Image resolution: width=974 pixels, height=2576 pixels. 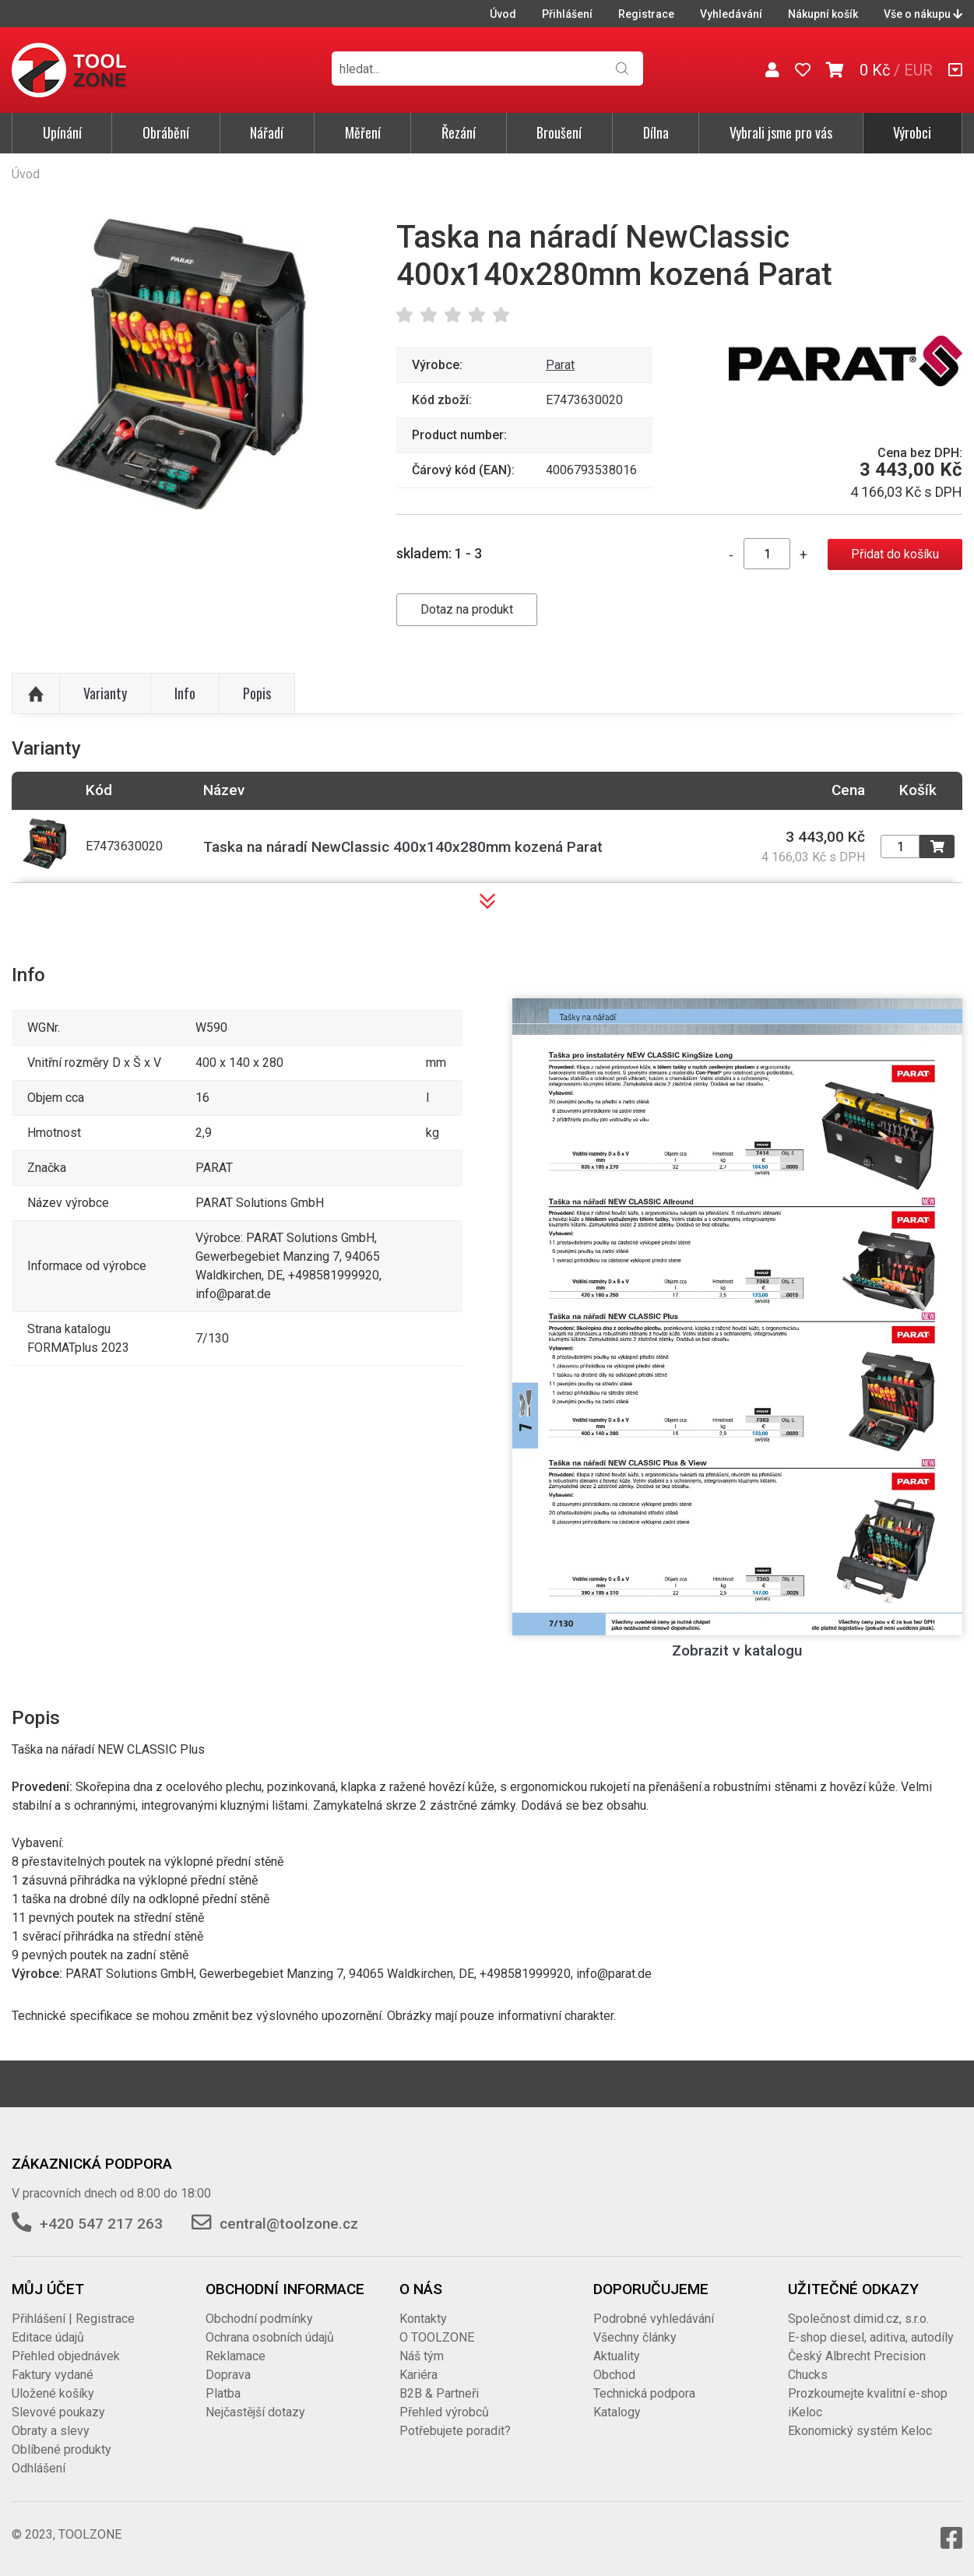 I want to click on Obraty a slevy, so click(x=51, y=2430).